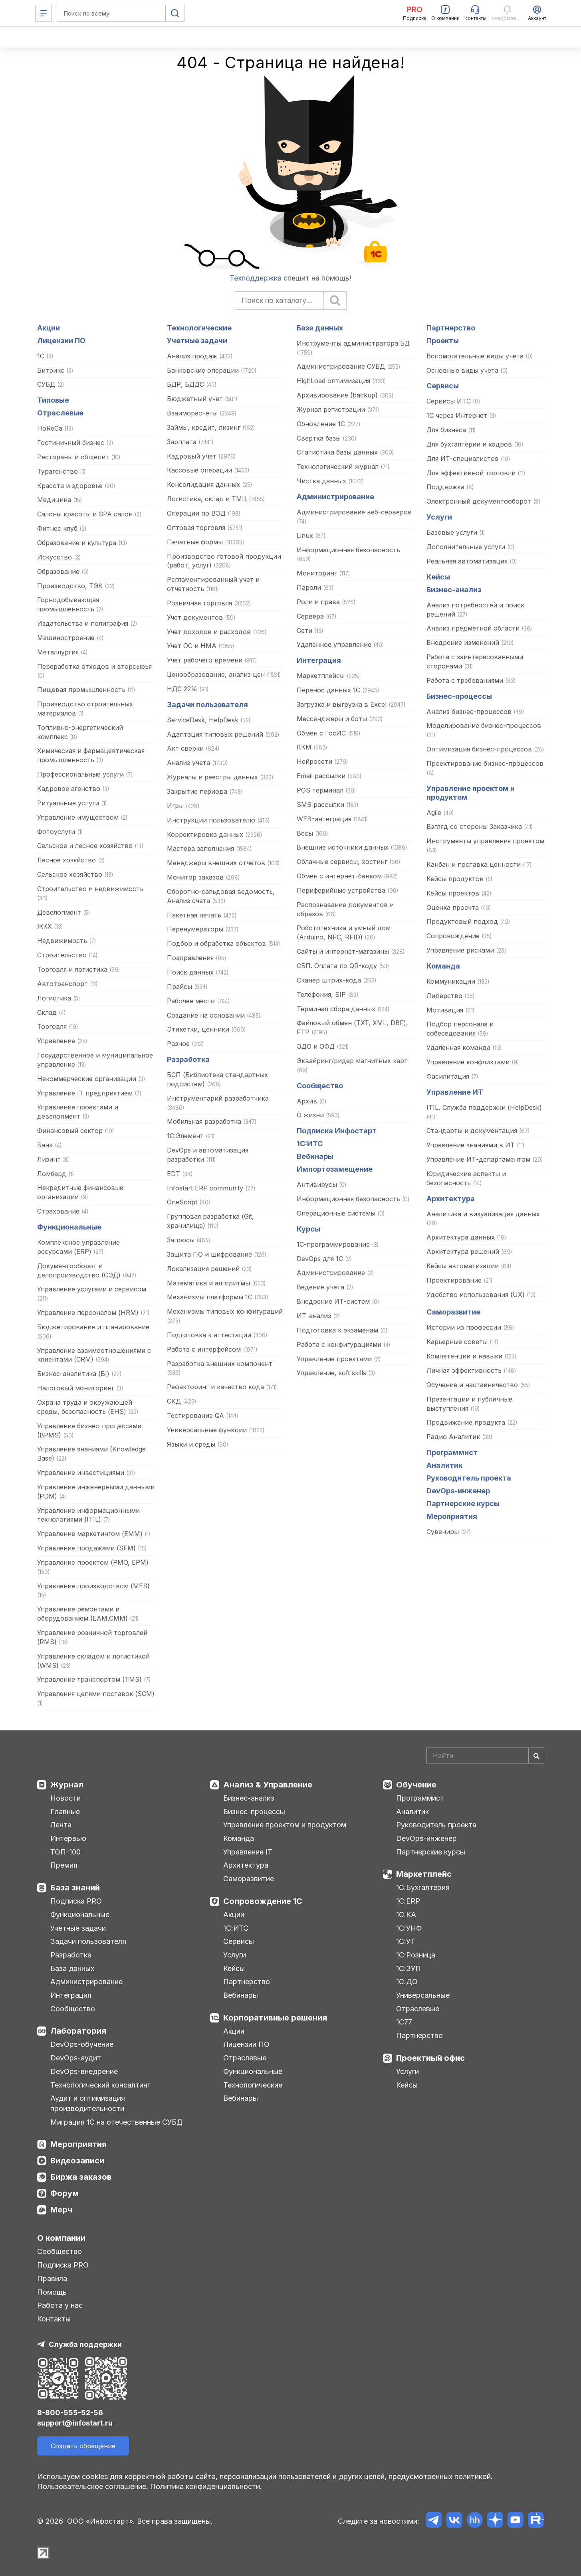 This screenshot has width=581, height=2576. Describe the element at coordinates (308, 1229) in the screenshot. I see `Курсы` at that location.